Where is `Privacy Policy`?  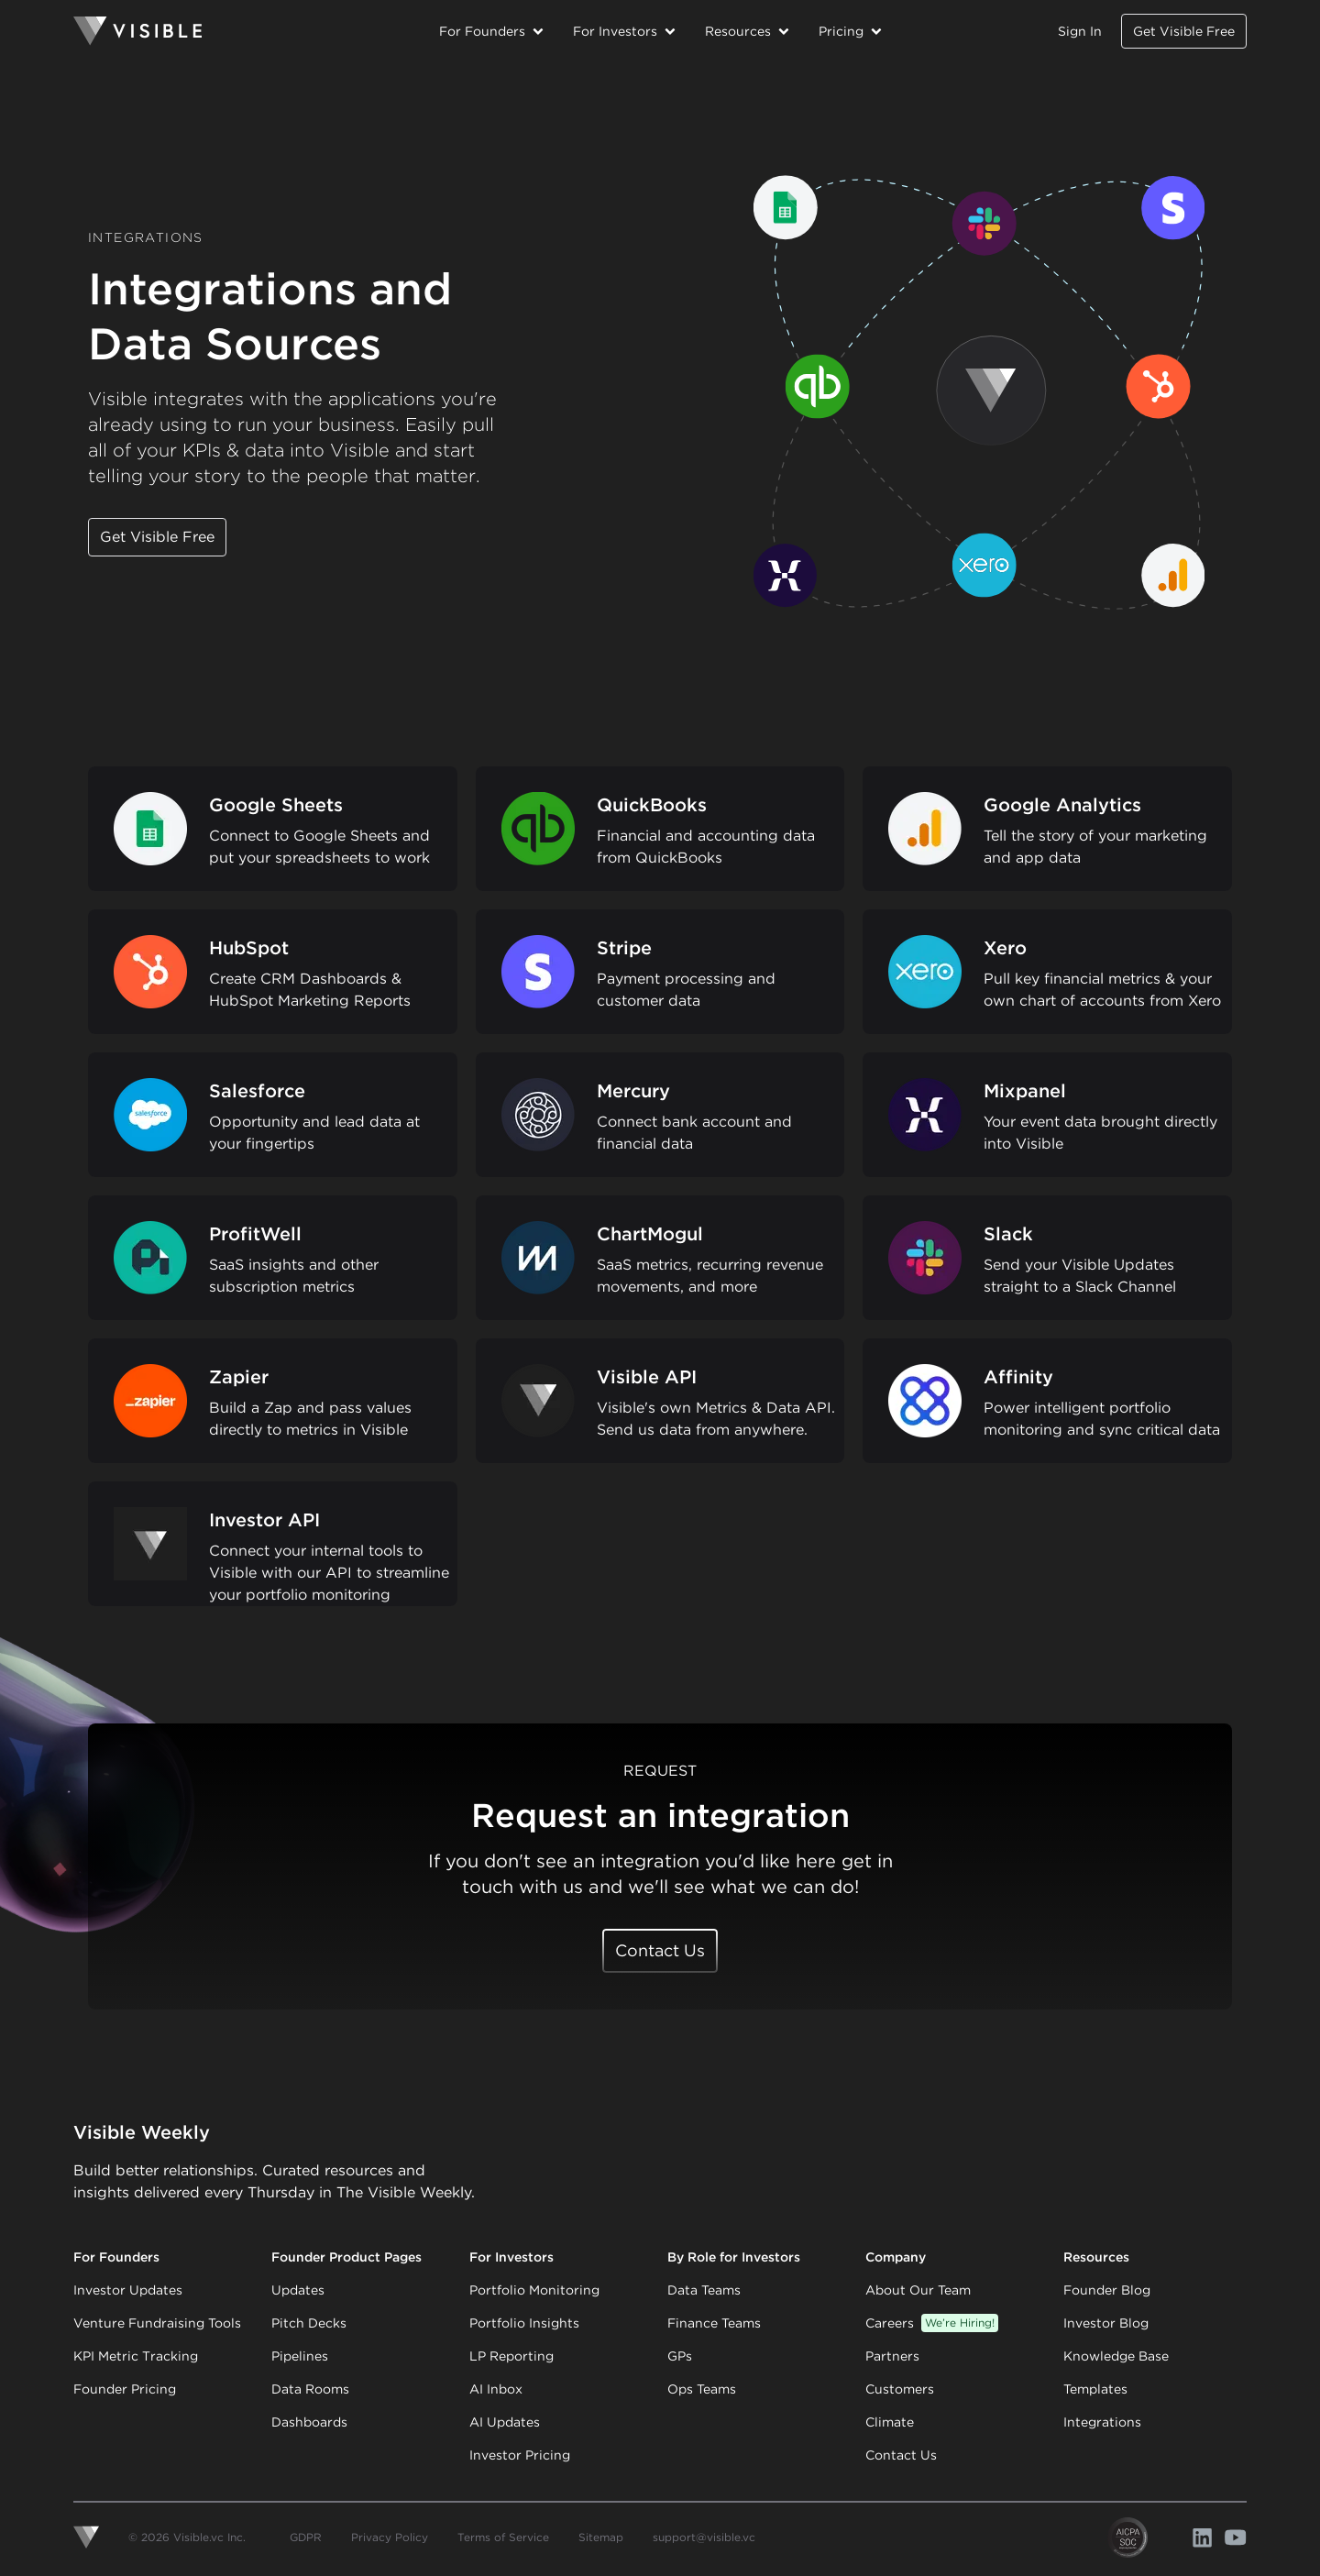
Privacy Policy is located at coordinates (389, 2537).